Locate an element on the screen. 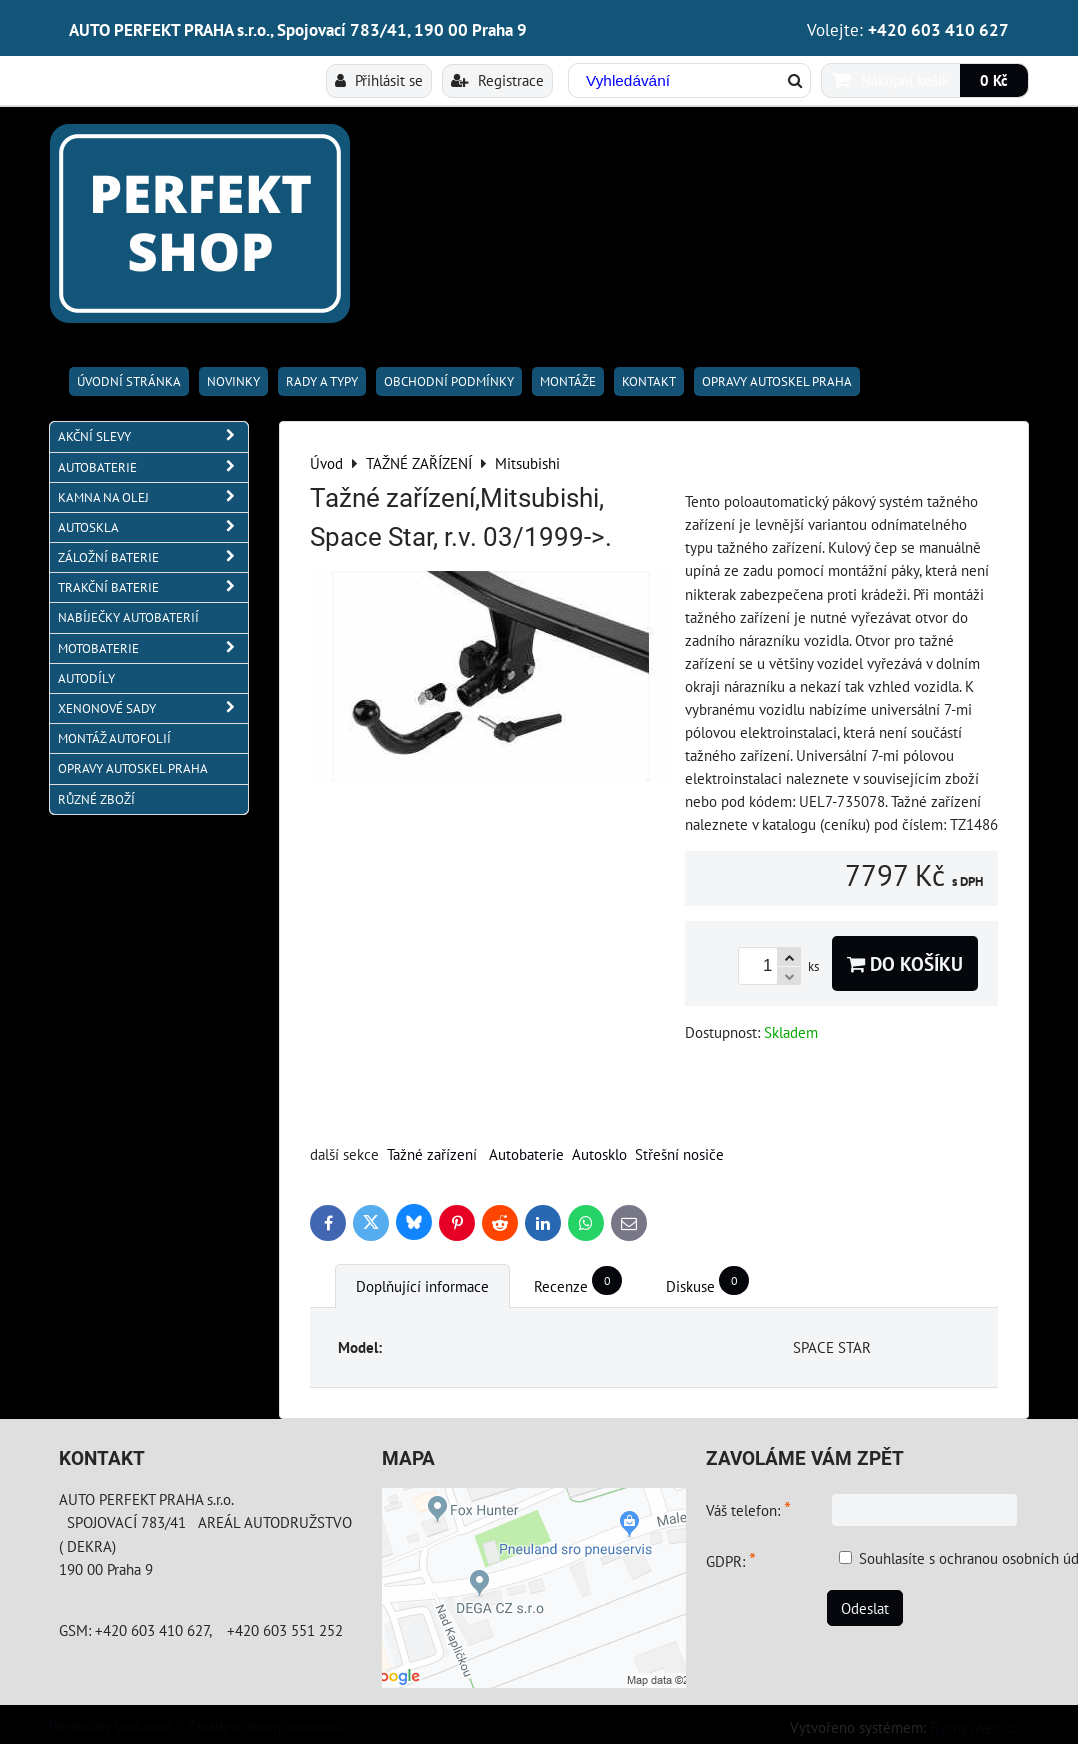 The width and height of the screenshot is (1078, 1744). Obchodní podmínky is located at coordinates (449, 381).